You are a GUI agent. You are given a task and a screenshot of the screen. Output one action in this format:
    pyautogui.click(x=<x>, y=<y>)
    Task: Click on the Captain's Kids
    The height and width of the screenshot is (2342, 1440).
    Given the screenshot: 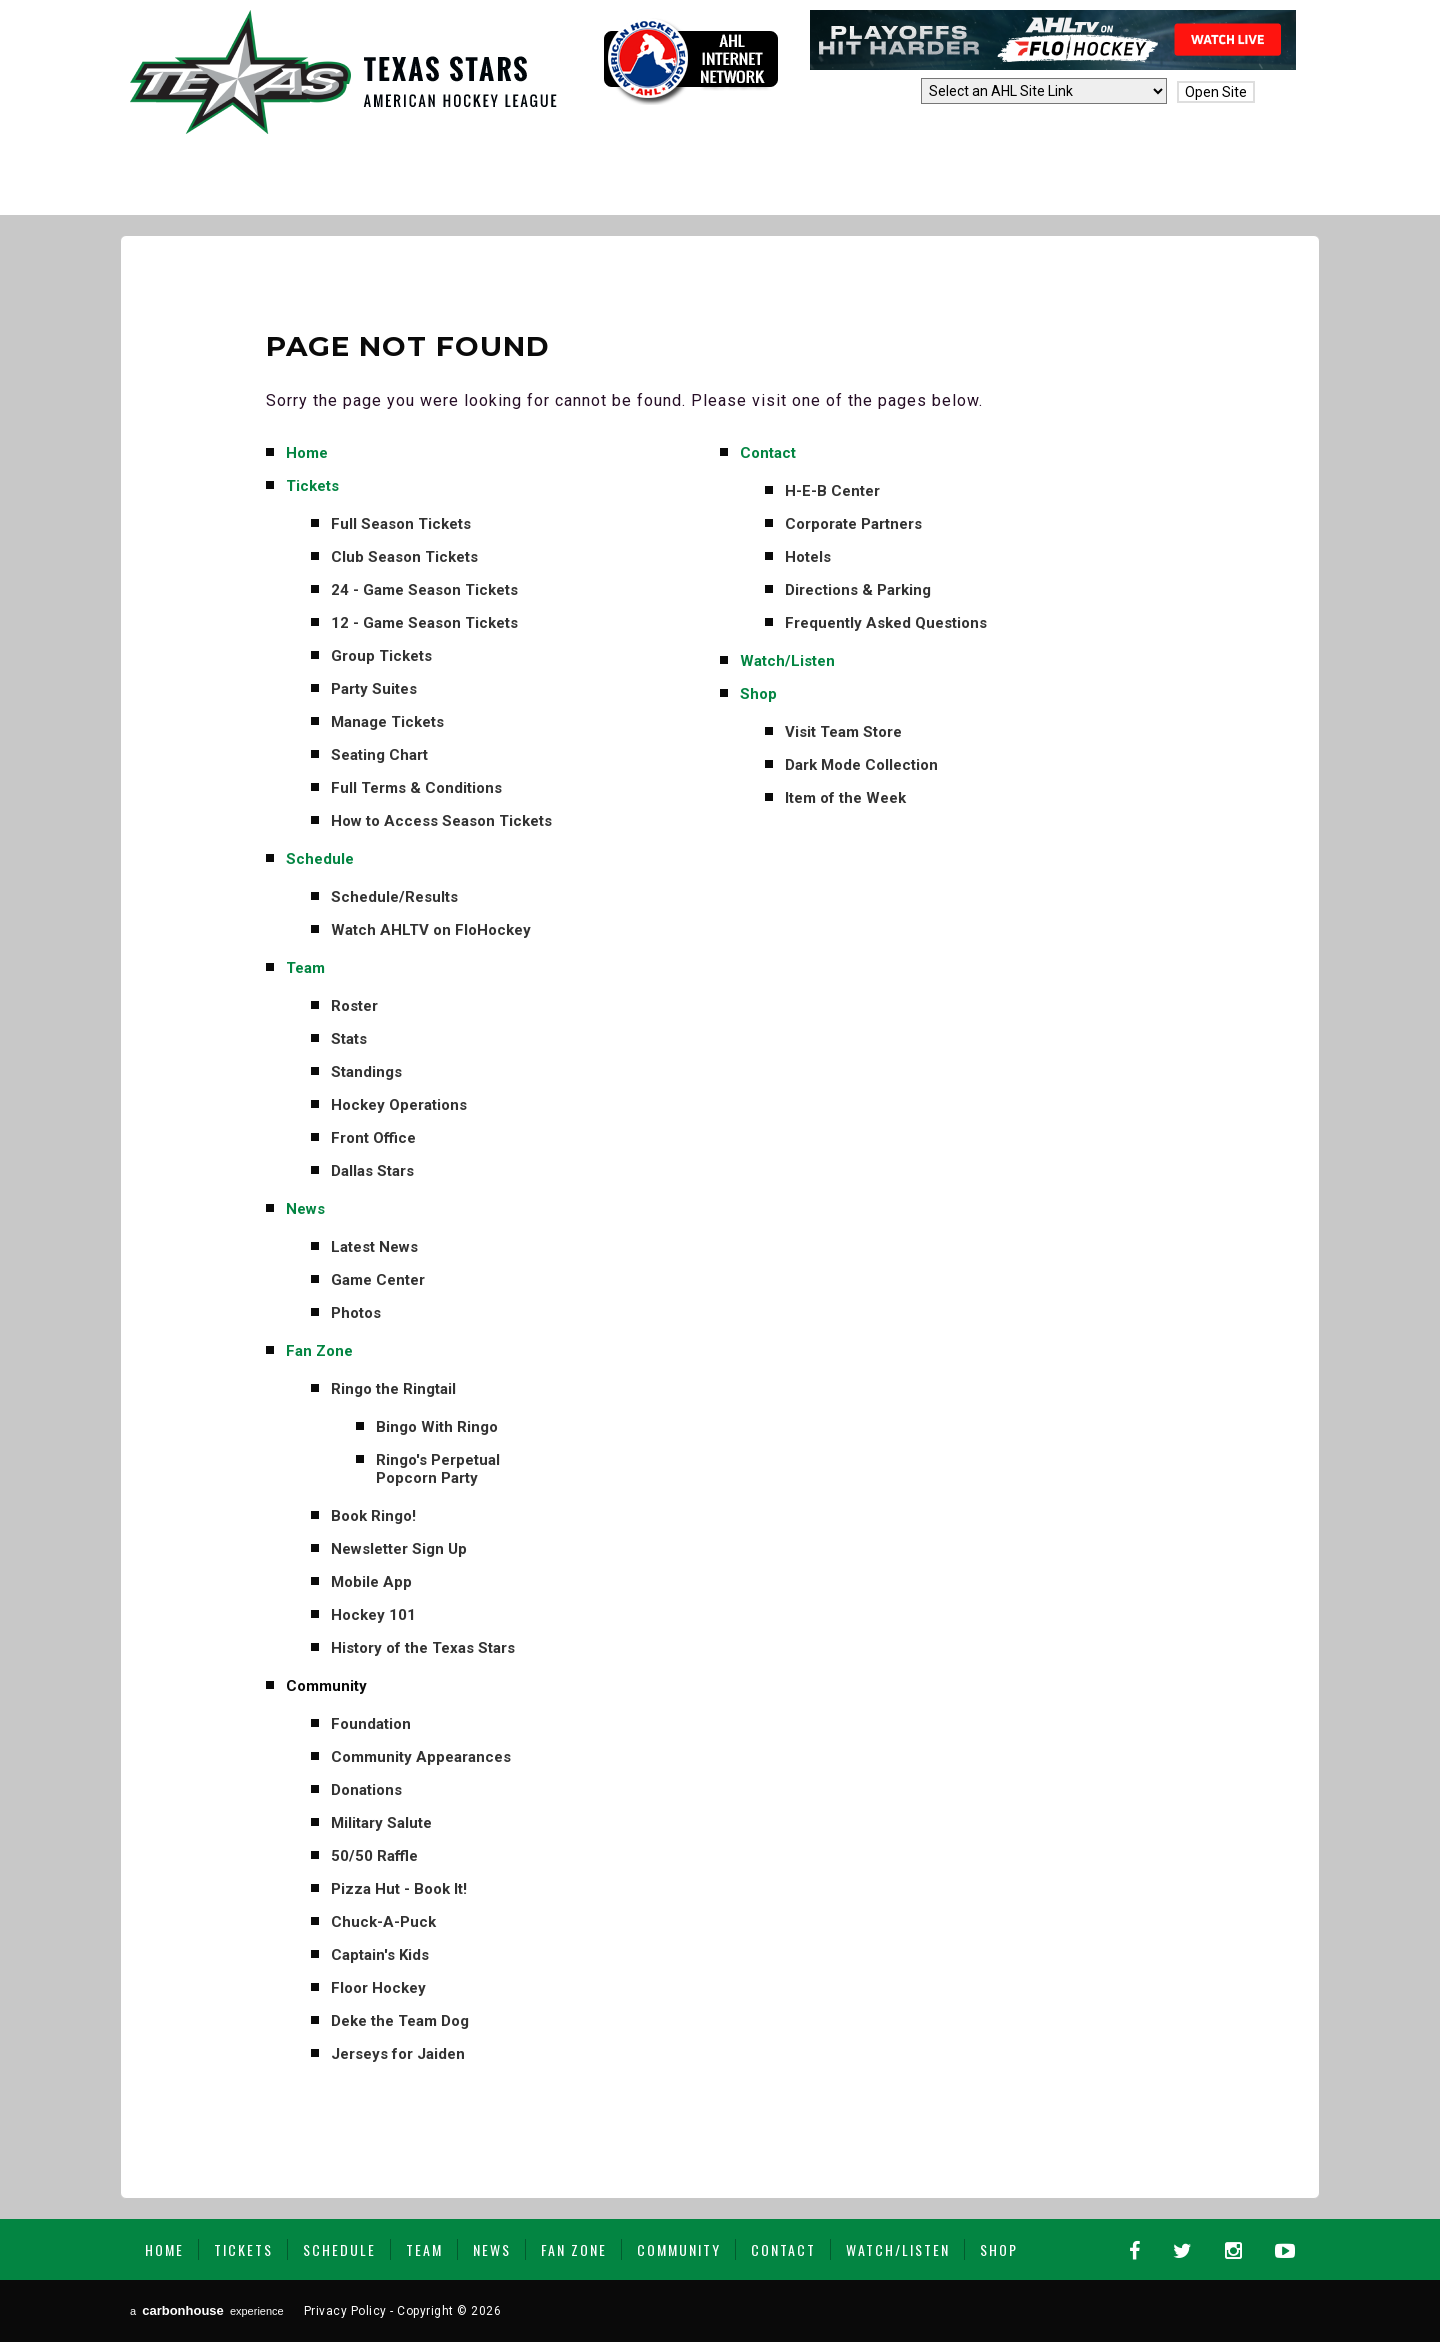 What is the action you would take?
    pyautogui.click(x=380, y=1955)
    